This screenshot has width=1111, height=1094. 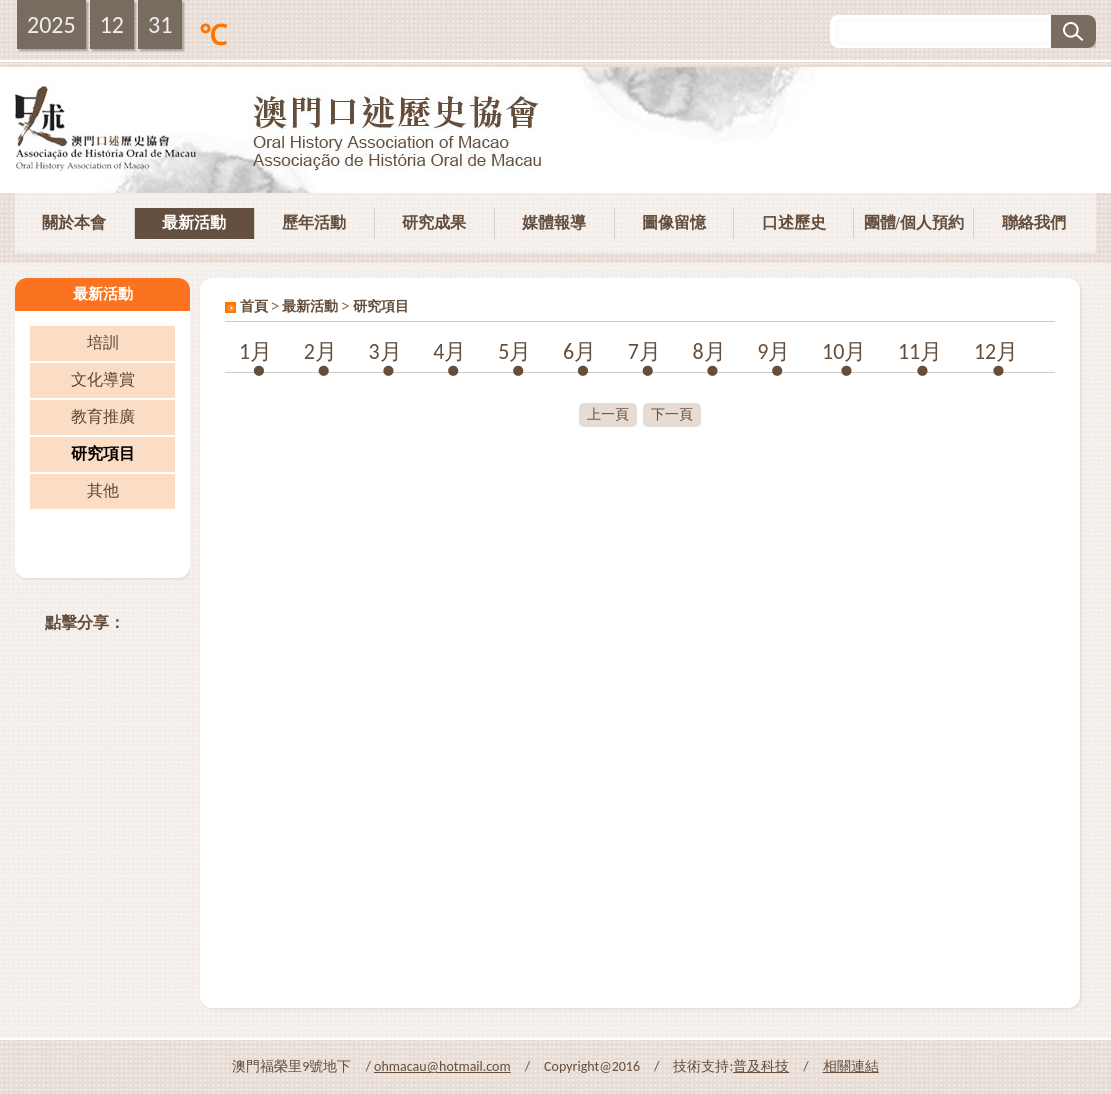 What do you see at coordinates (103, 379) in the screenshot?
I see `文化導賞` at bounding box center [103, 379].